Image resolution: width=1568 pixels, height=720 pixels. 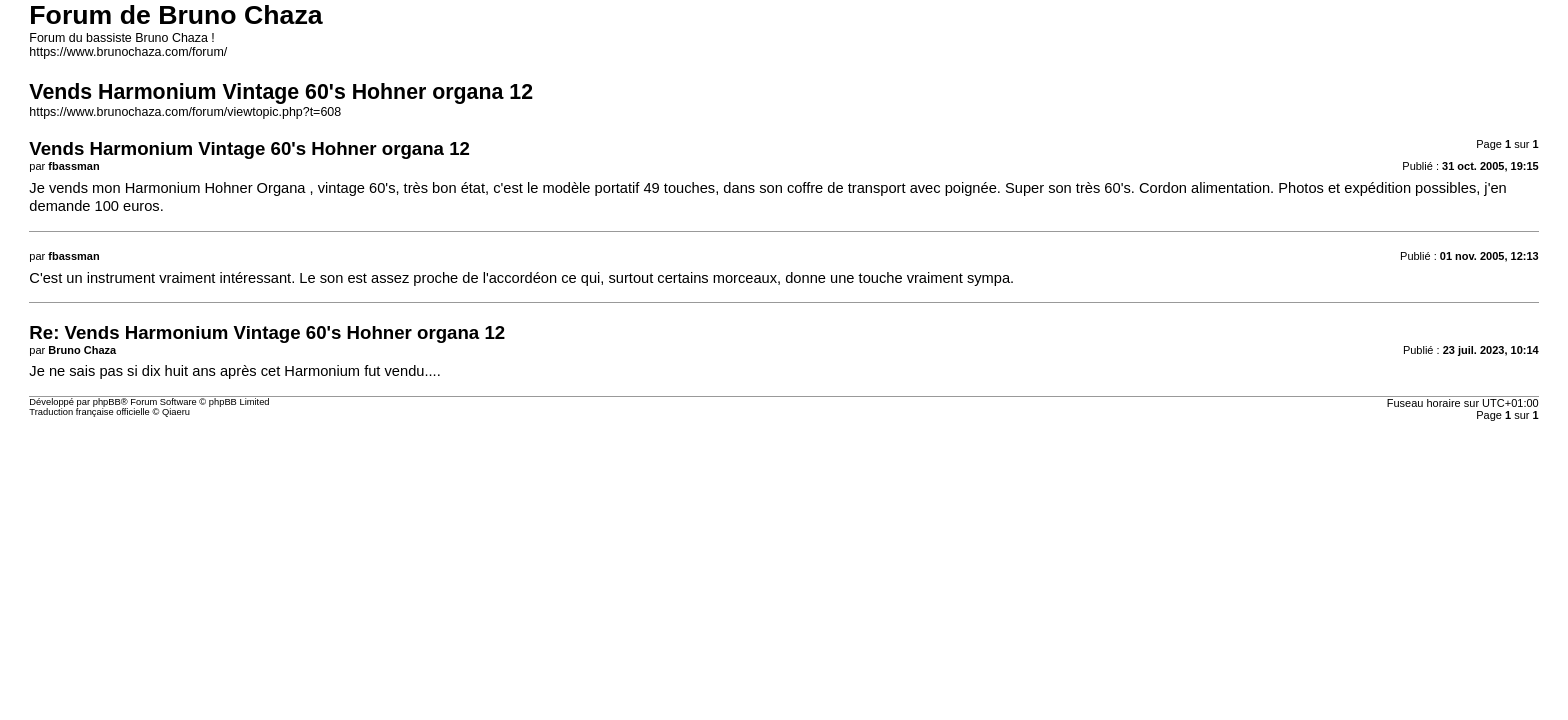 What do you see at coordinates (89, 412) in the screenshot?
I see `Traduction française officielle` at bounding box center [89, 412].